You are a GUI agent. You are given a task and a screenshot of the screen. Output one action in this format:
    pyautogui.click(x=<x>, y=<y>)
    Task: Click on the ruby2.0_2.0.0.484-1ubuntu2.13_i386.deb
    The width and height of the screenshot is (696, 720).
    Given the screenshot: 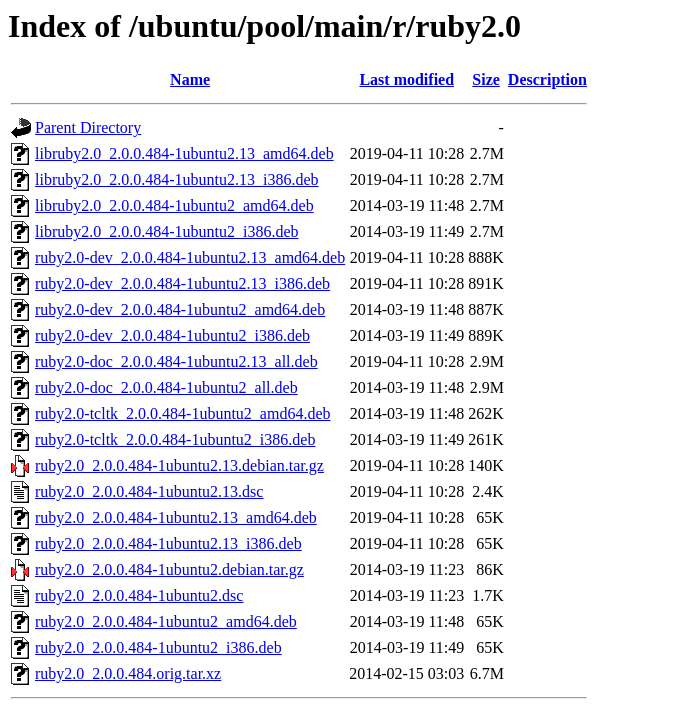 What is the action you would take?
    pyautogui.click(x=168, y=543)
    